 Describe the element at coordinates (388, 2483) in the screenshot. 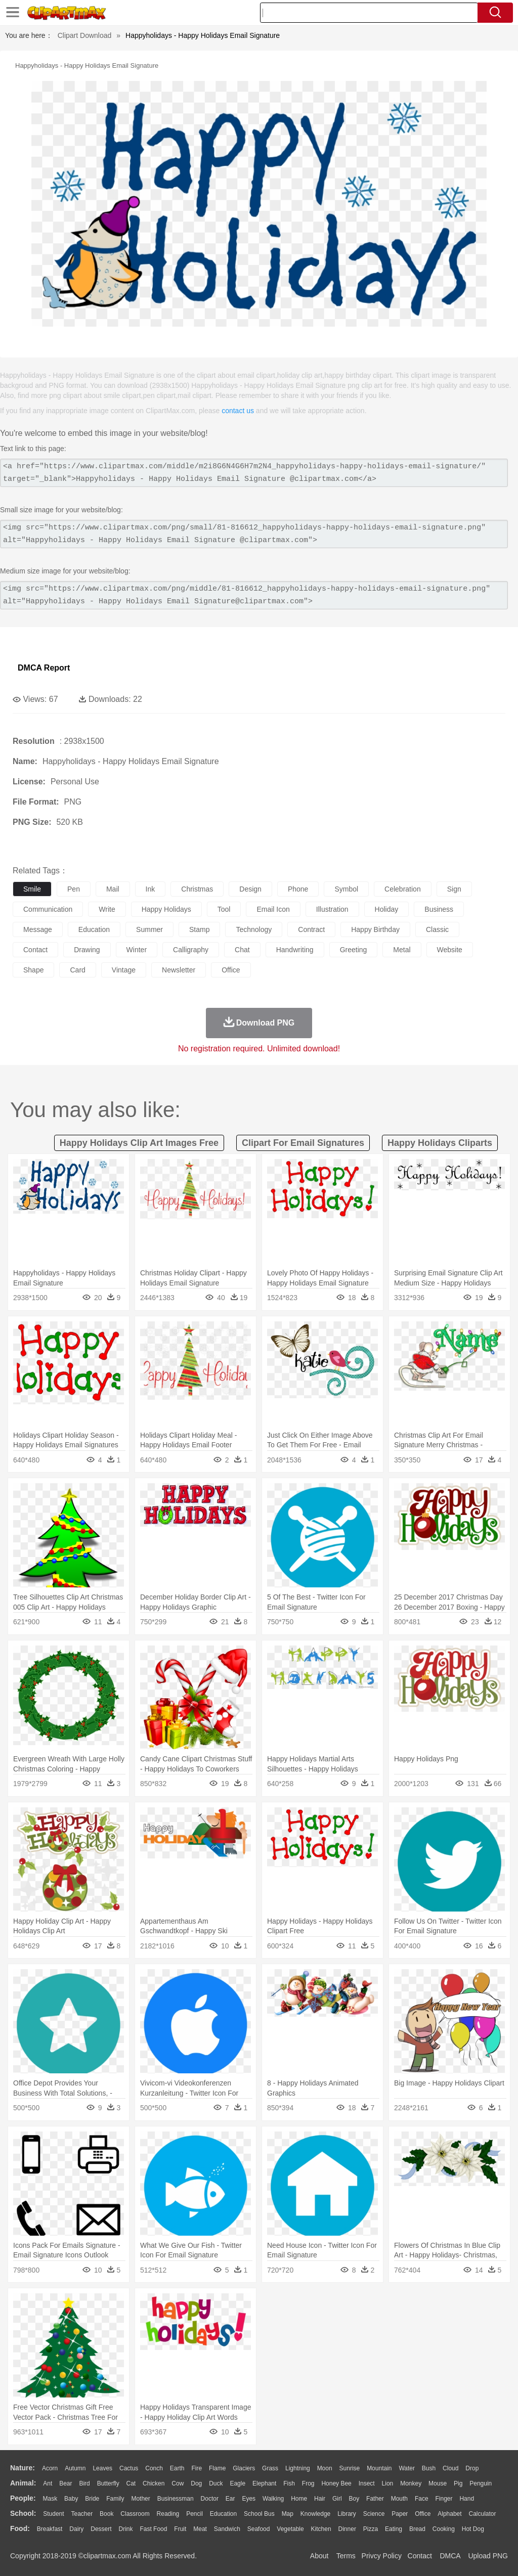

I see `Lion` at that location.